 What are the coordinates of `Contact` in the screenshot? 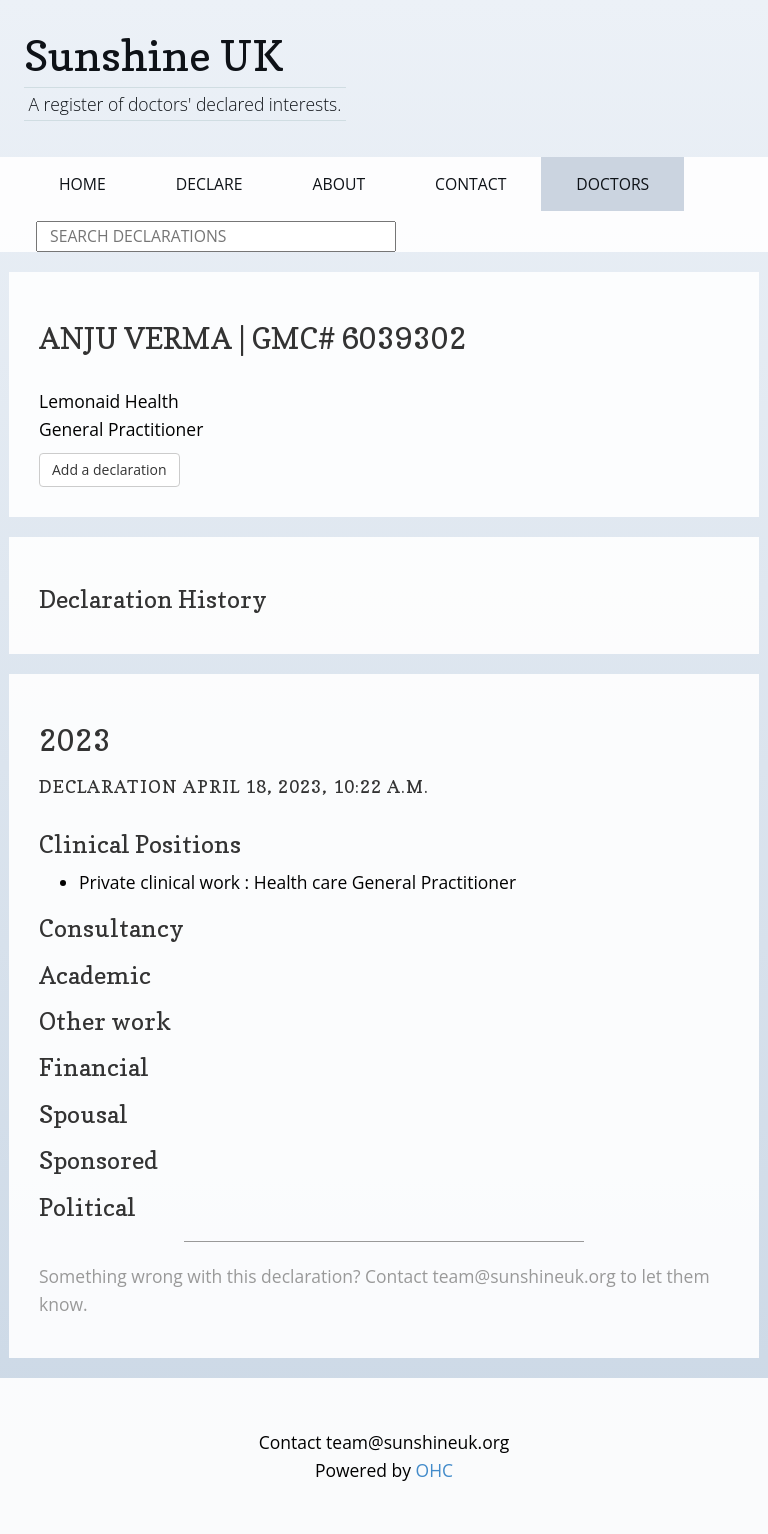 It's located at (470, 184).